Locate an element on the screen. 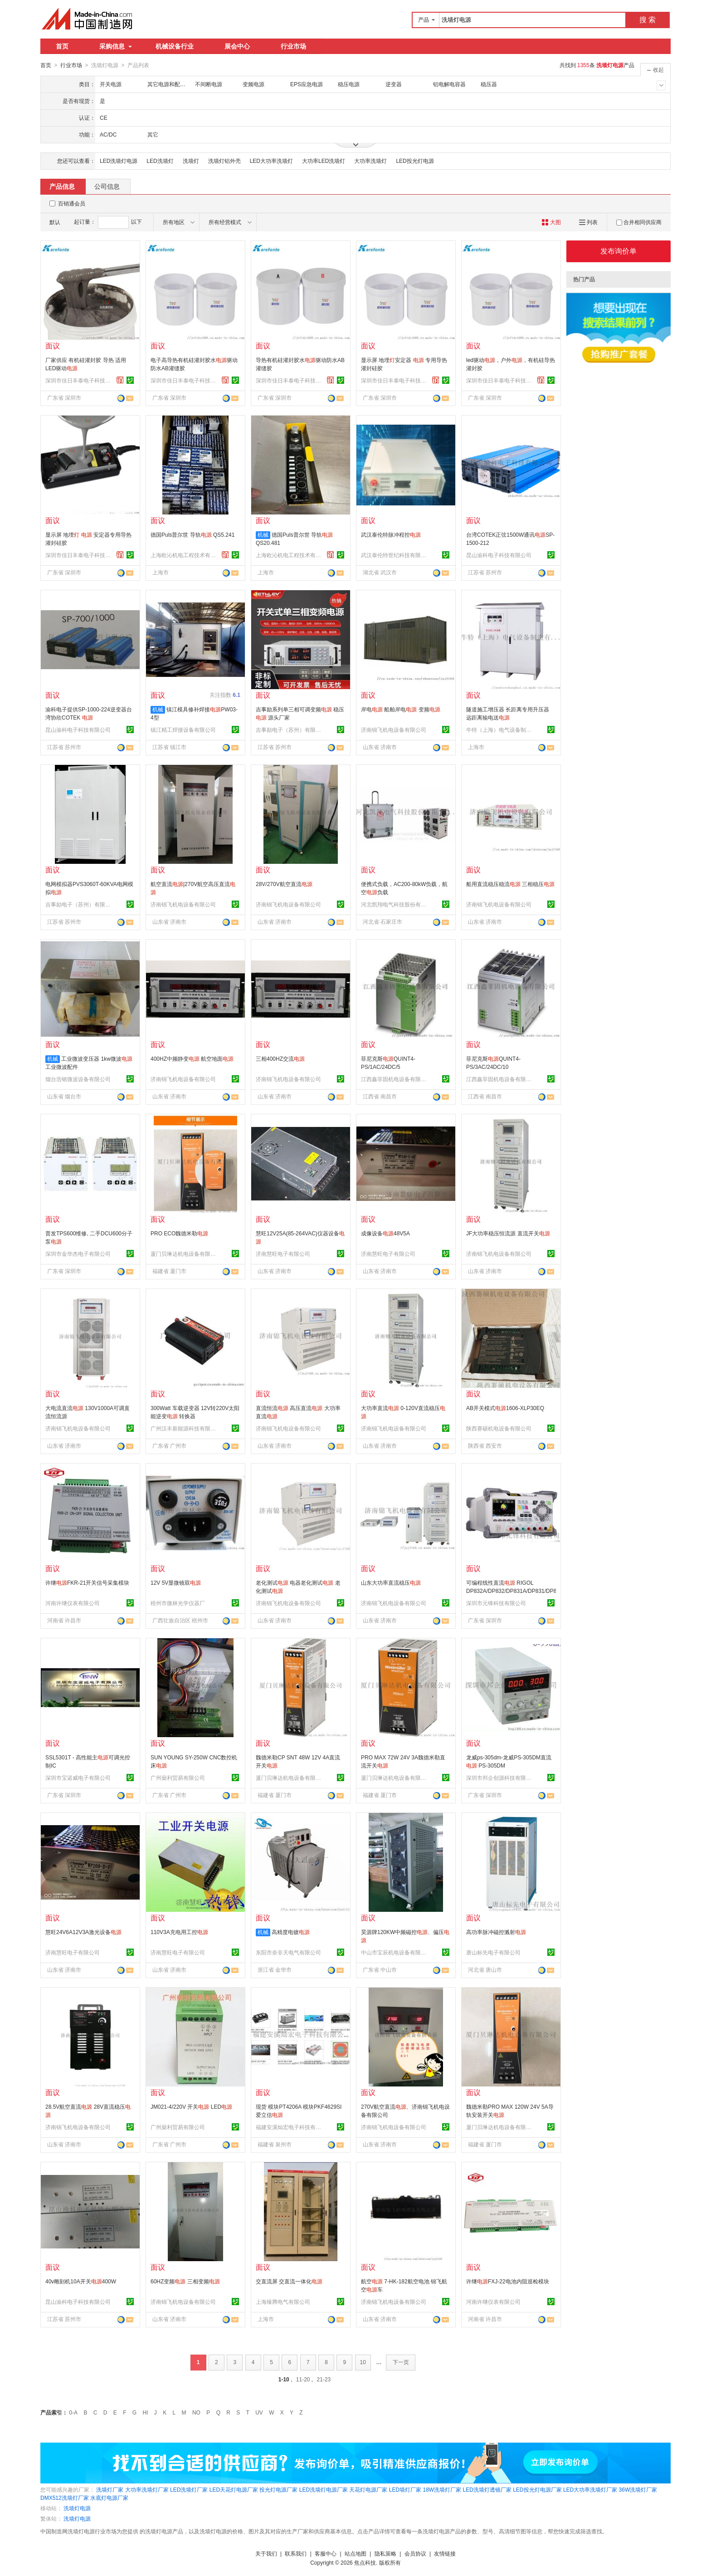 The image size is (711, 2576). 列表 is located at coordinates (588, 222).